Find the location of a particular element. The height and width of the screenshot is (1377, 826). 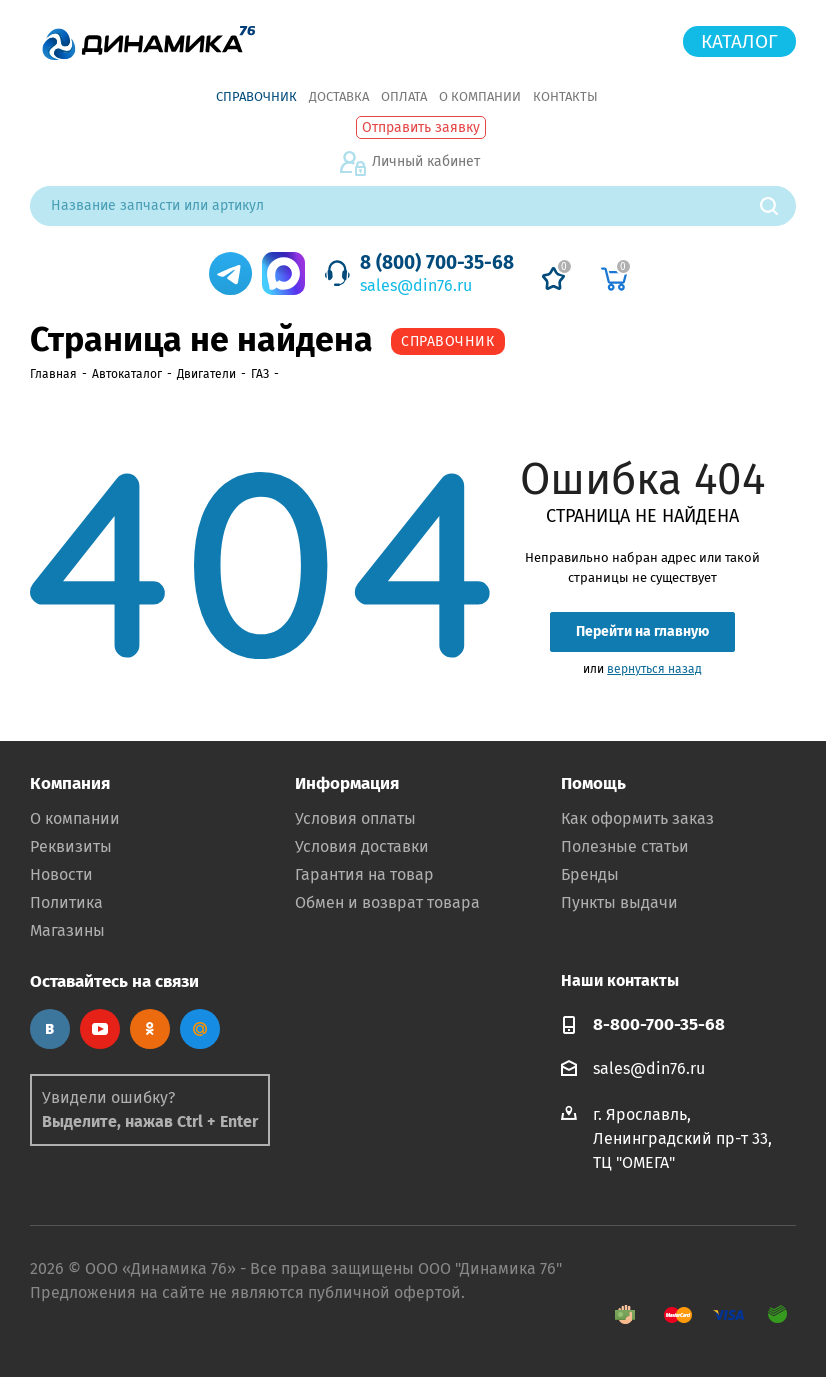

Условия доставки is located at coordinates (362, 846).